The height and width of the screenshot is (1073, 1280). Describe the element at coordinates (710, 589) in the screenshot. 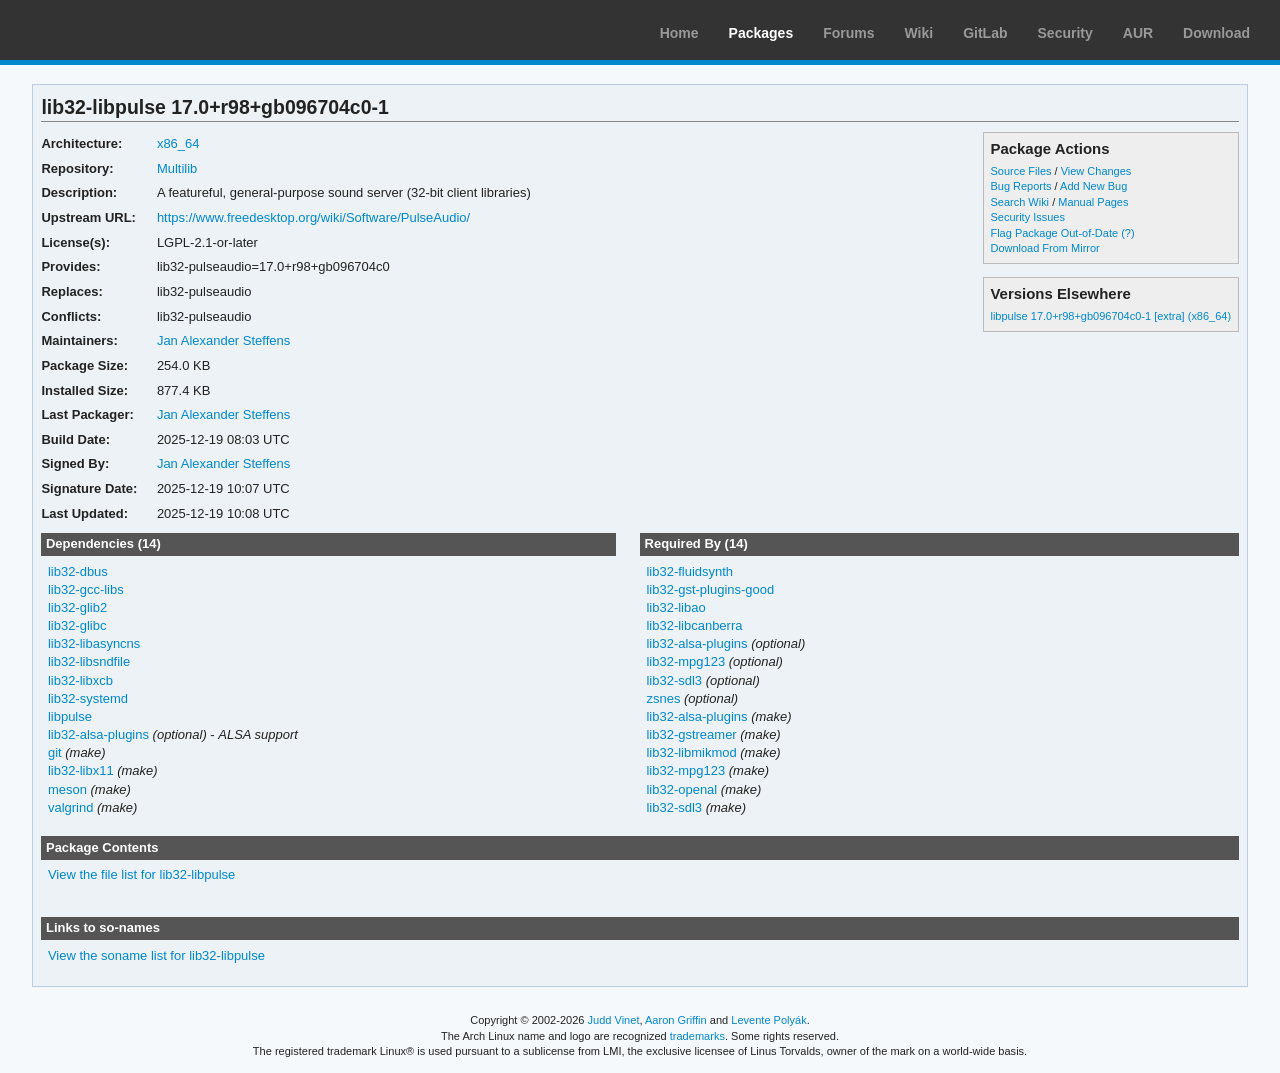

I see `lib32-gst-plugins-good` at that location.